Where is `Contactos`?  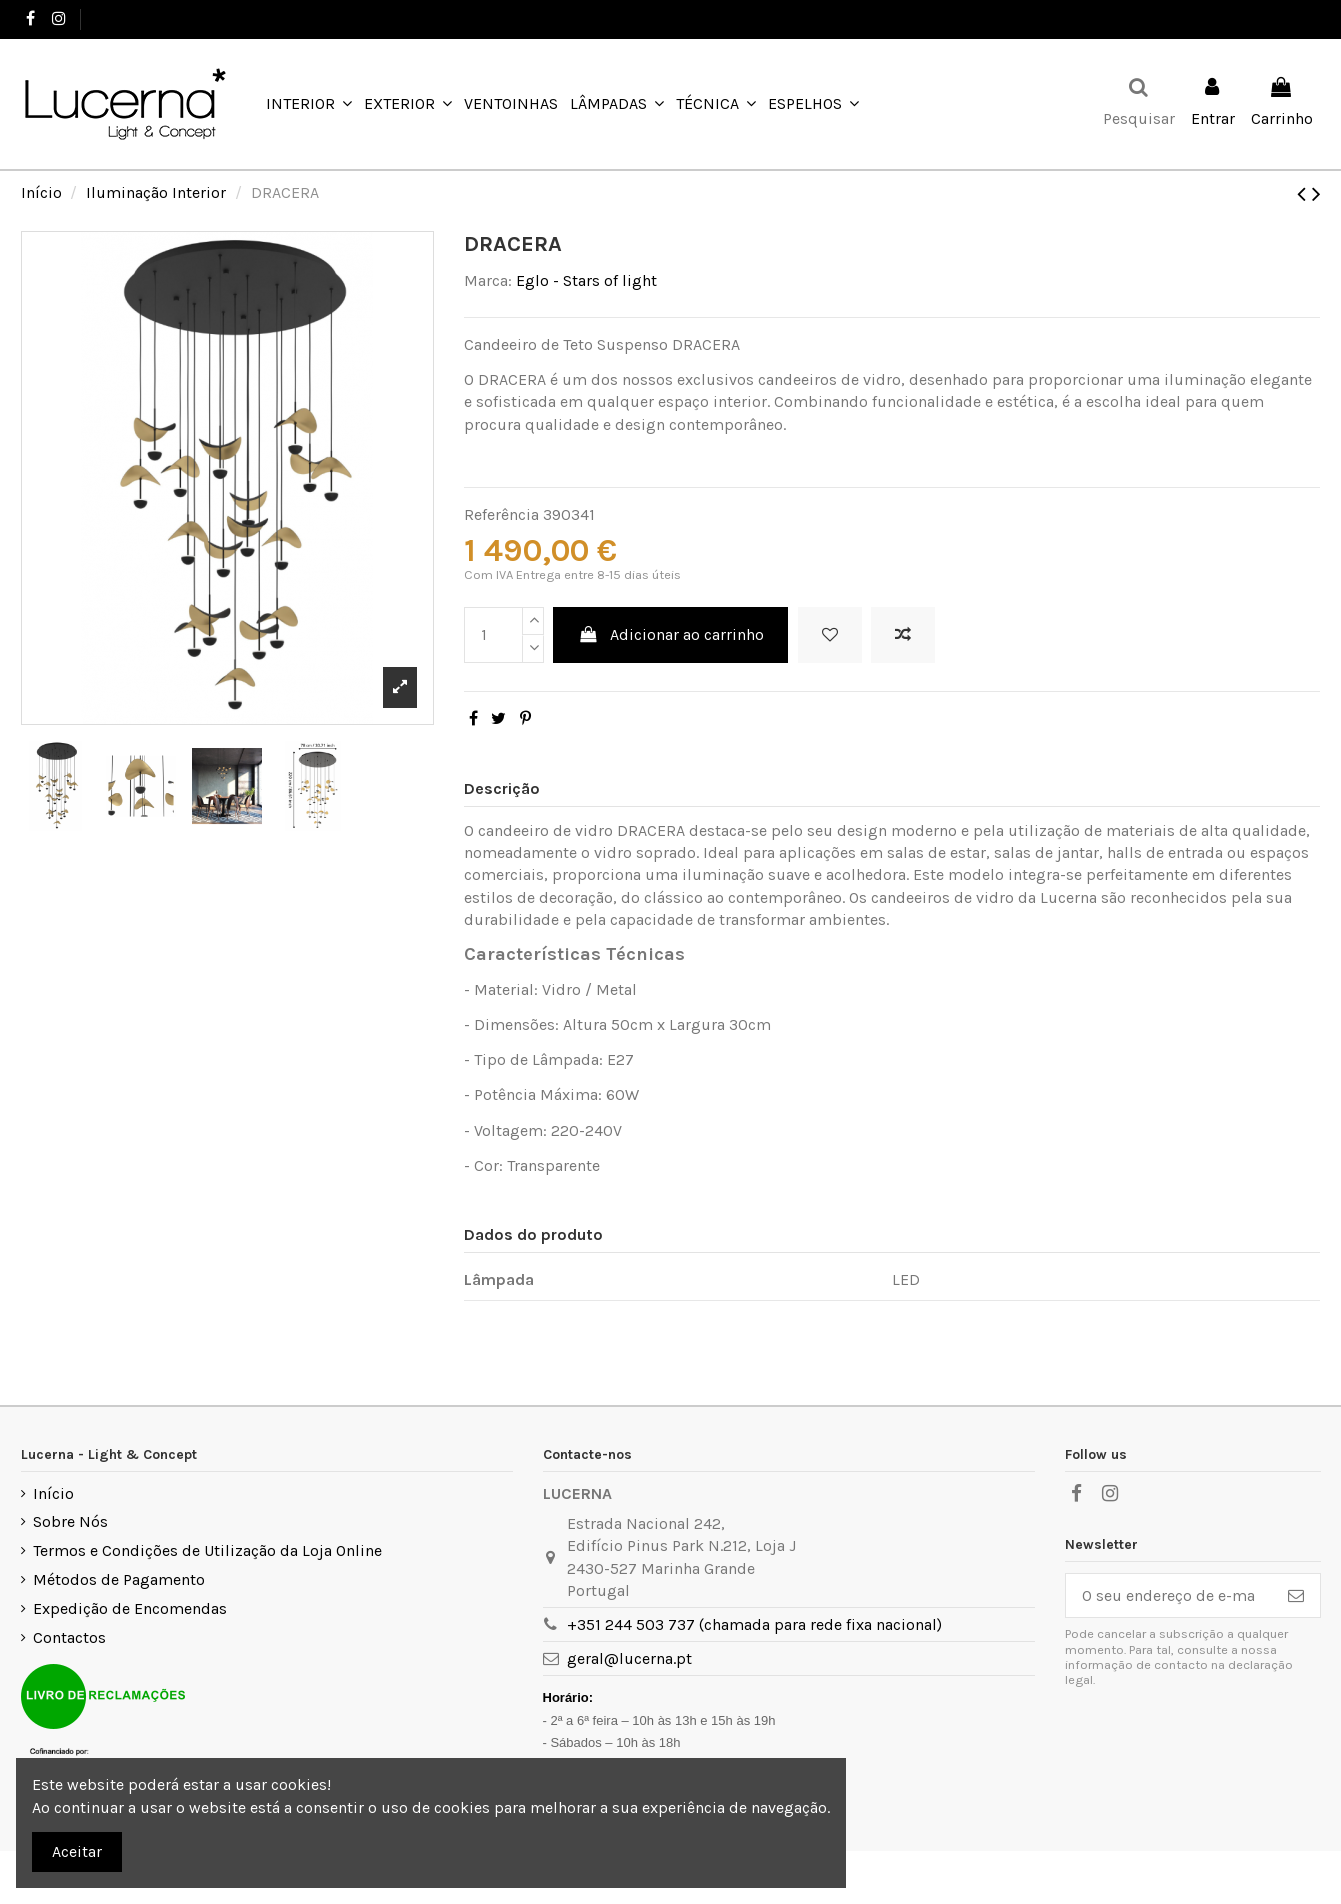 Contactos is located at coordinates (69, 1637).